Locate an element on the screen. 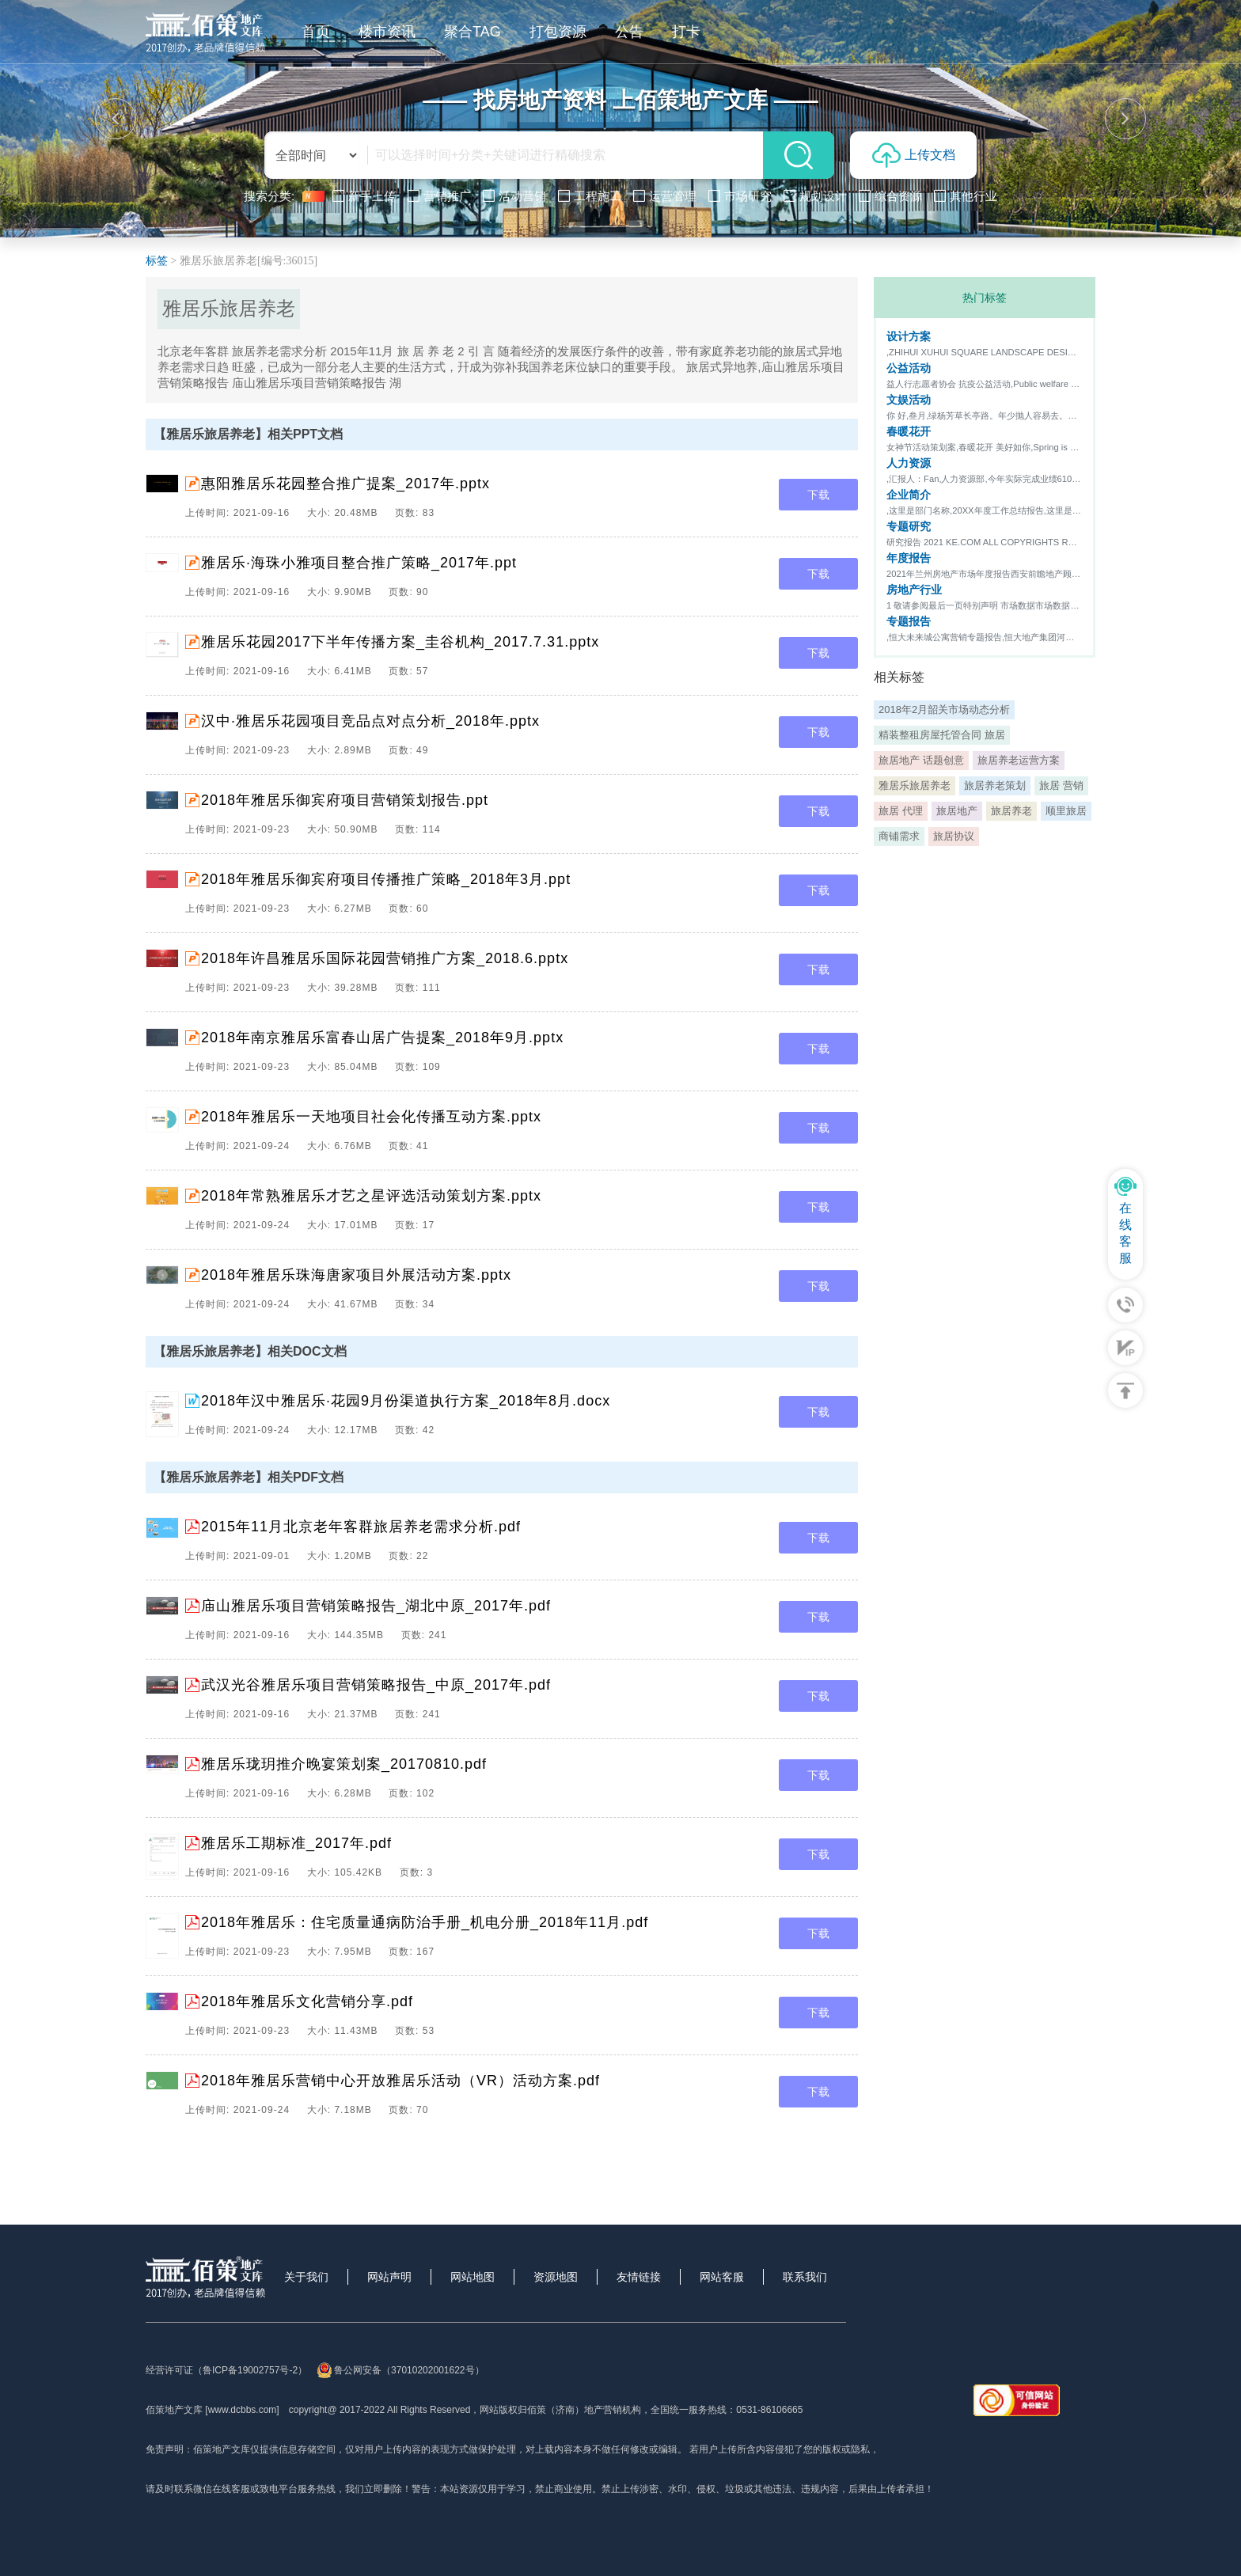 This screenshot has height=2576, width=1241. 旅居 代理 is located at coordinates (901, 811).